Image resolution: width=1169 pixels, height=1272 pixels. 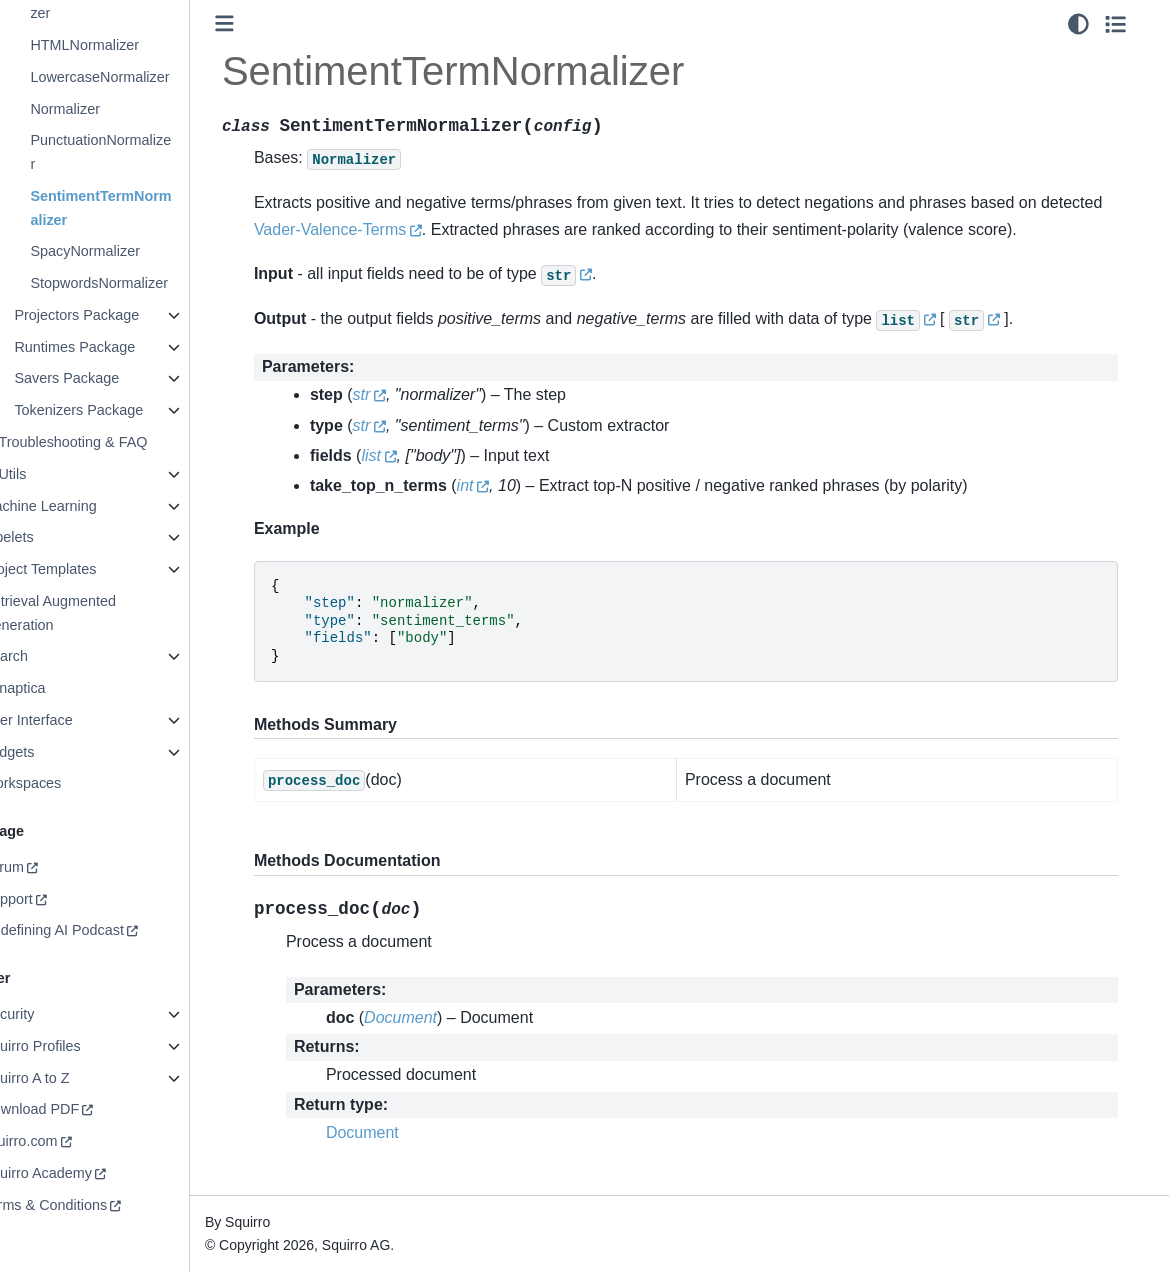 I want to click on Workspaces, so click(x=65, y=783).